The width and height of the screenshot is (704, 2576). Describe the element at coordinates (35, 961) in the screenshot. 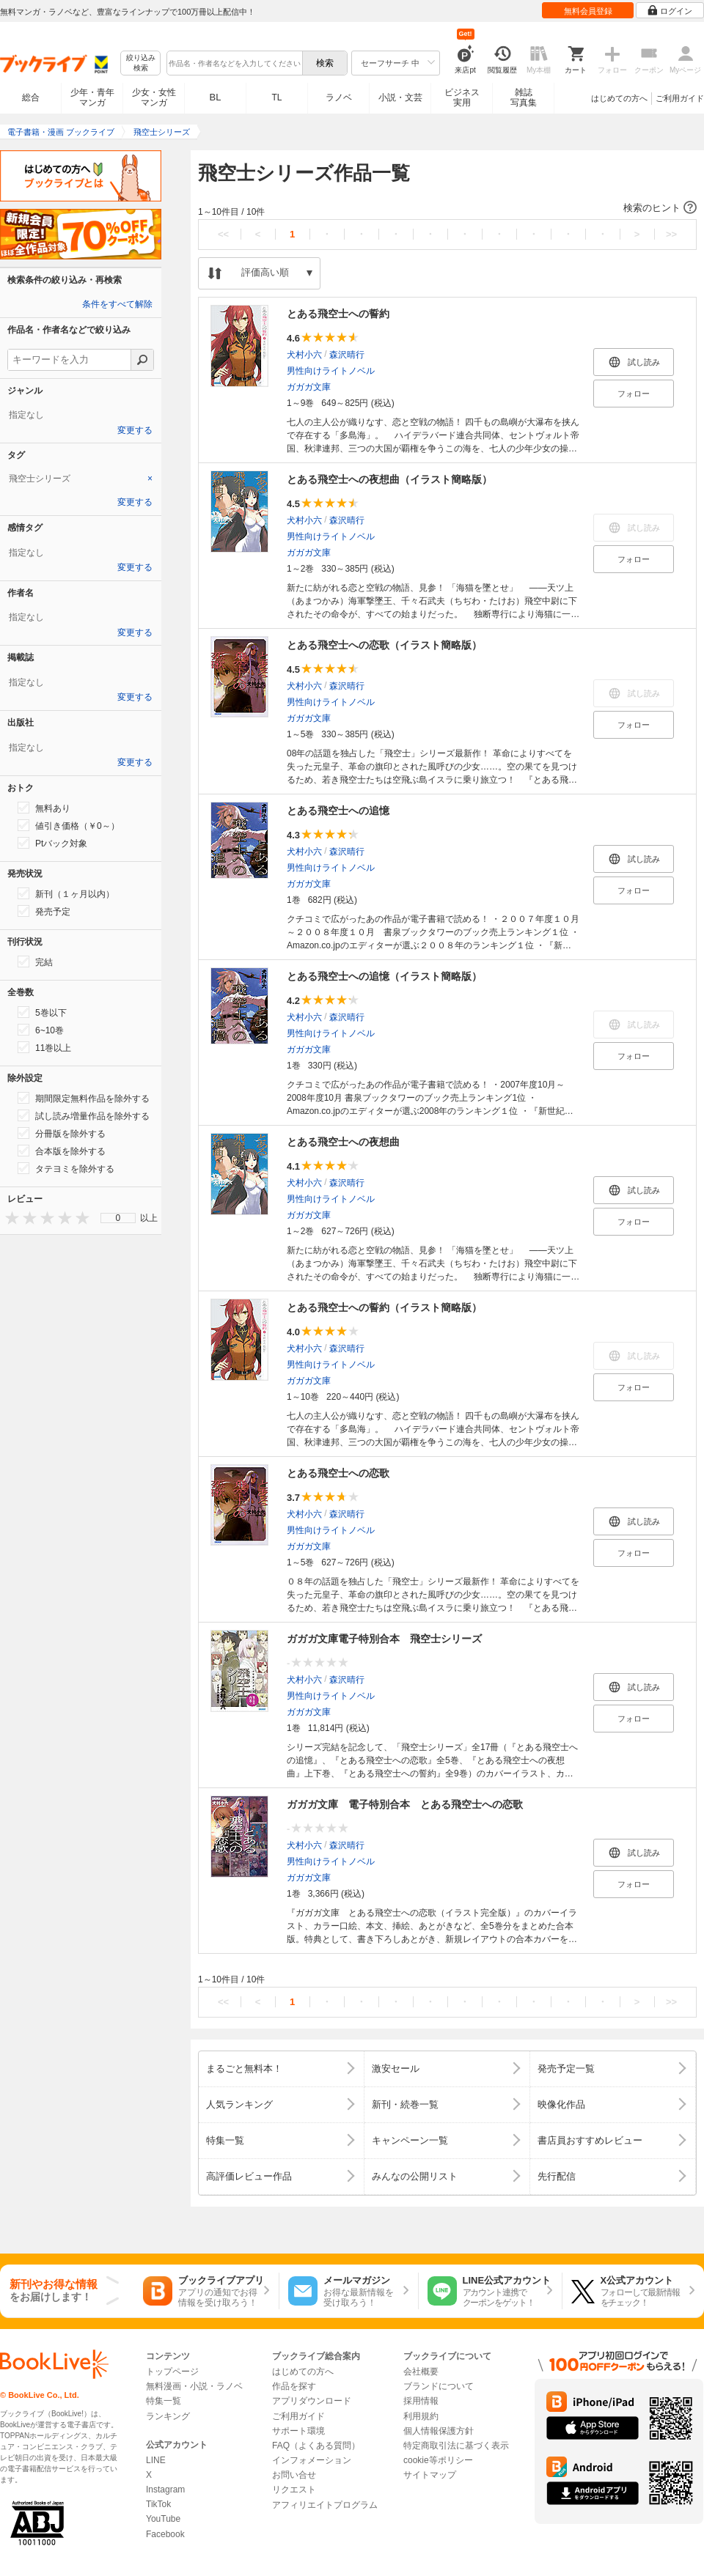

I see `完結` at that location.